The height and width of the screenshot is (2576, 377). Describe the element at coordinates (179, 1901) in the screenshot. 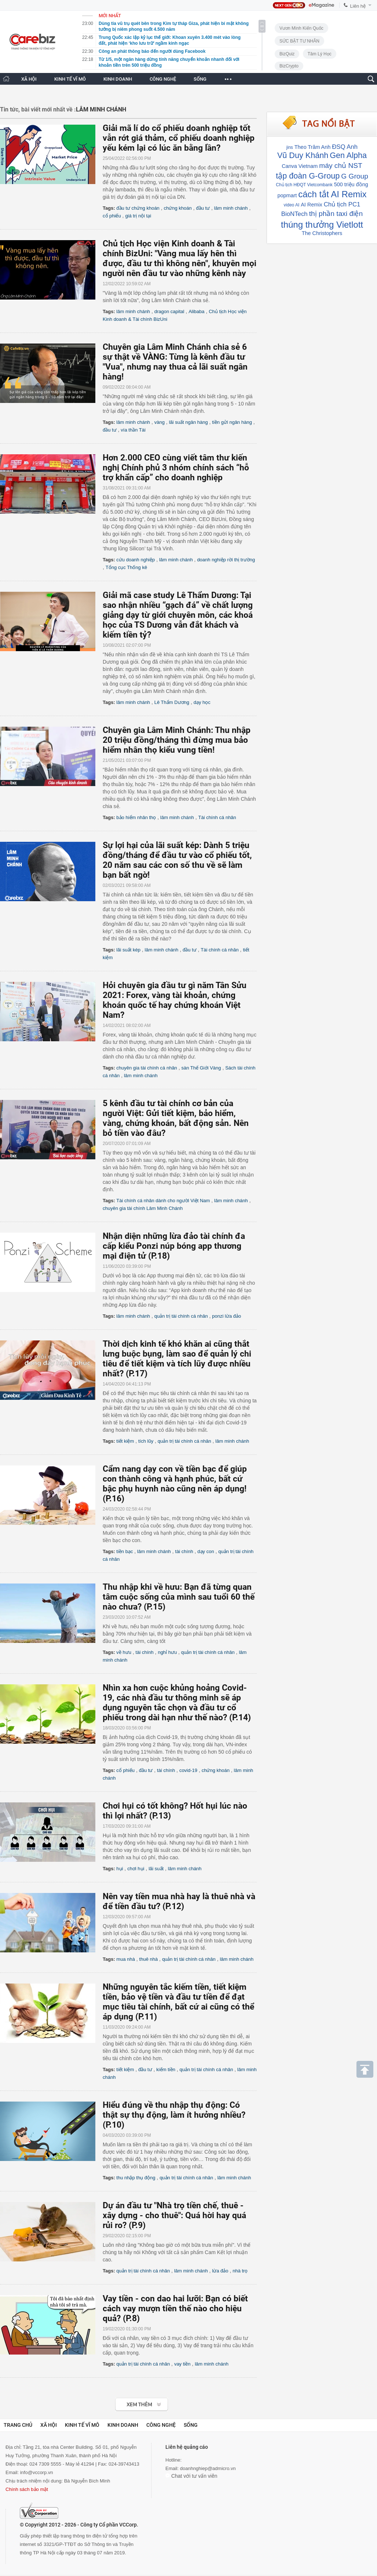

I see `Nên vay tiền mua nhà hay là thuê nhà và để tiền đầu tư? (P.12)` at that location.